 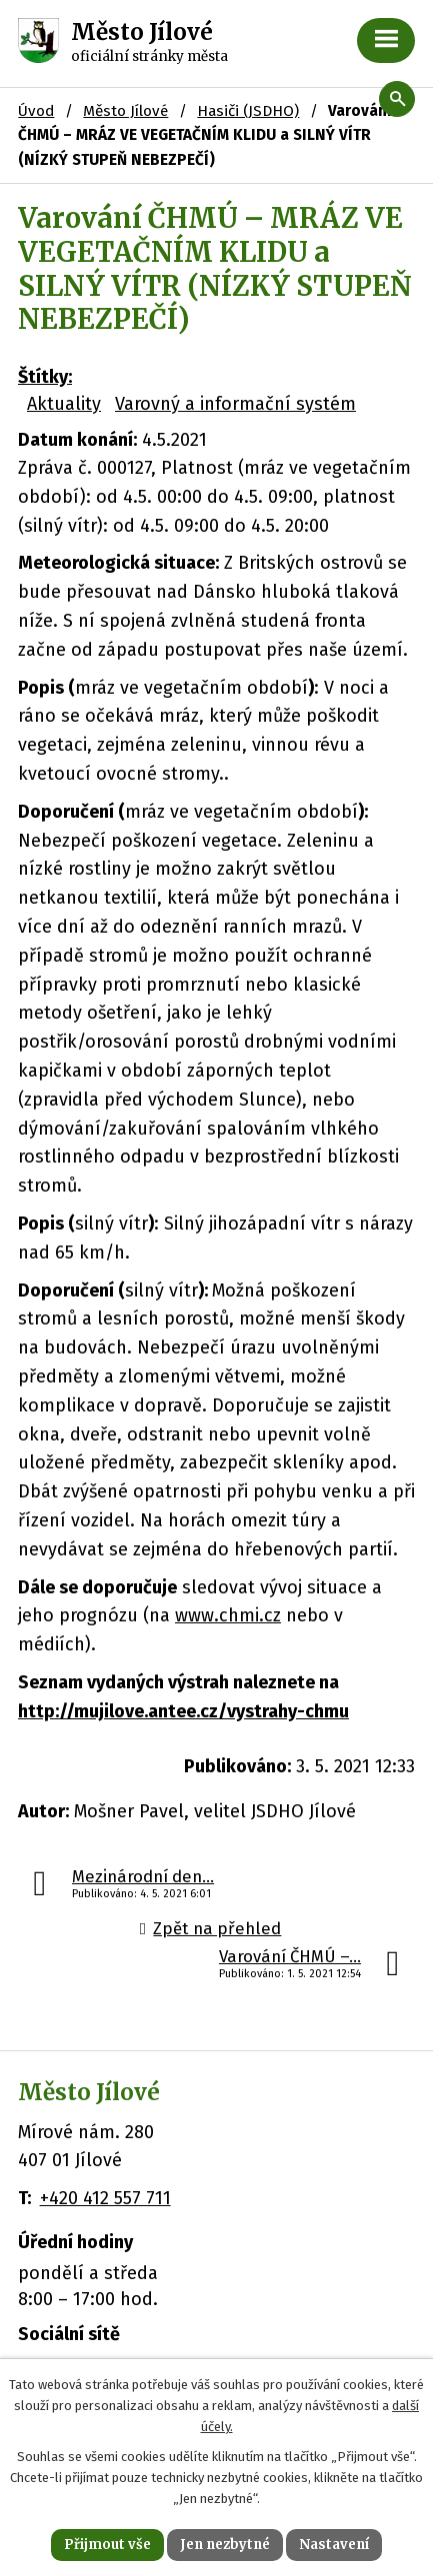 What do you see at coordinates (228, 1615) in the screenshot?
I see `www.chmi.cz` at bounding box center [228, 1615].